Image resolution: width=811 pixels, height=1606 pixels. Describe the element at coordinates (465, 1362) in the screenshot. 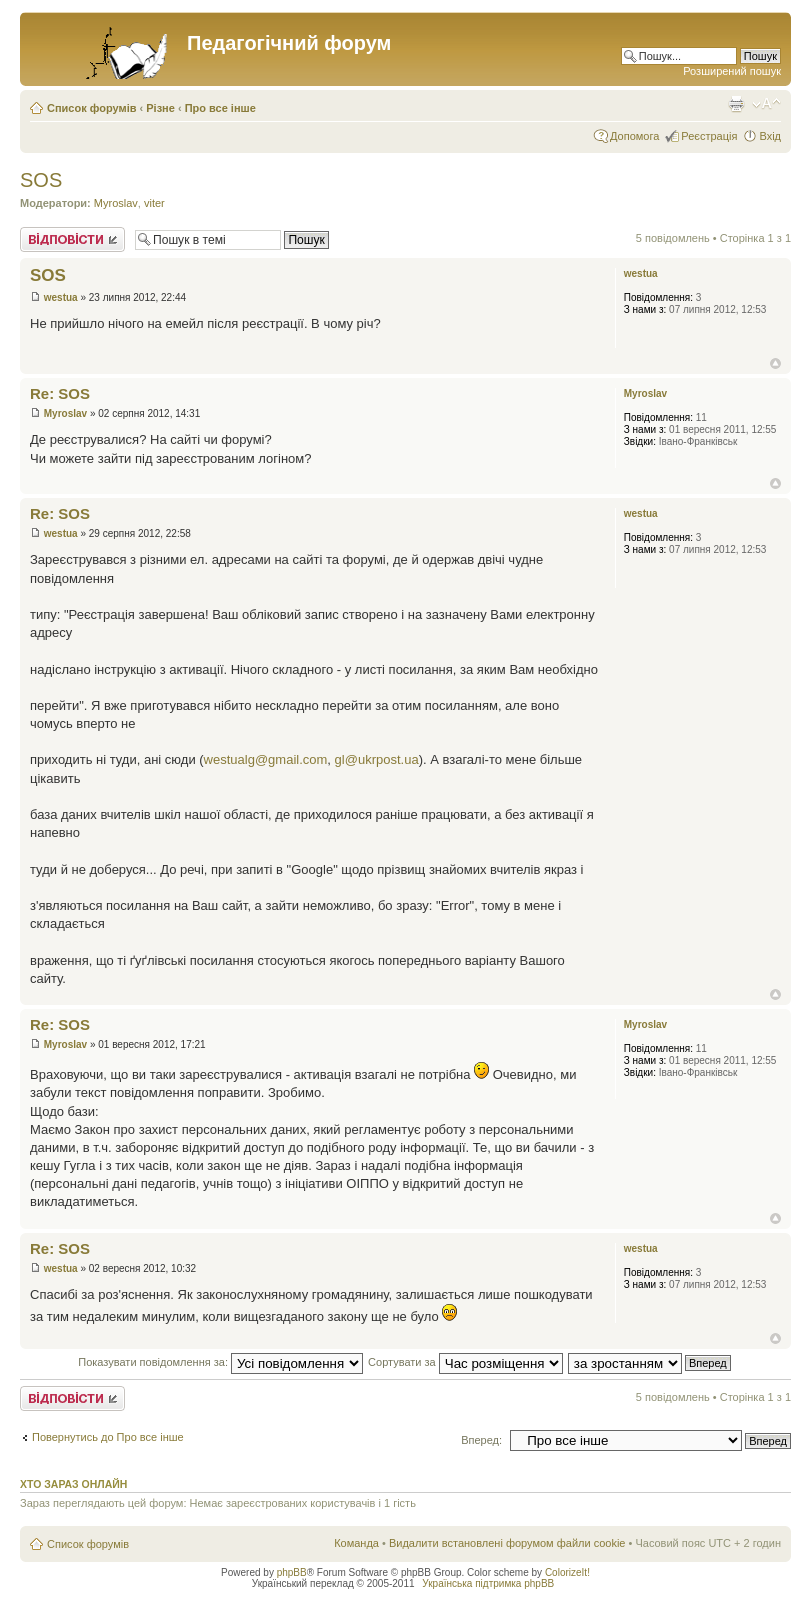

I see `Сортувати за` at that location.